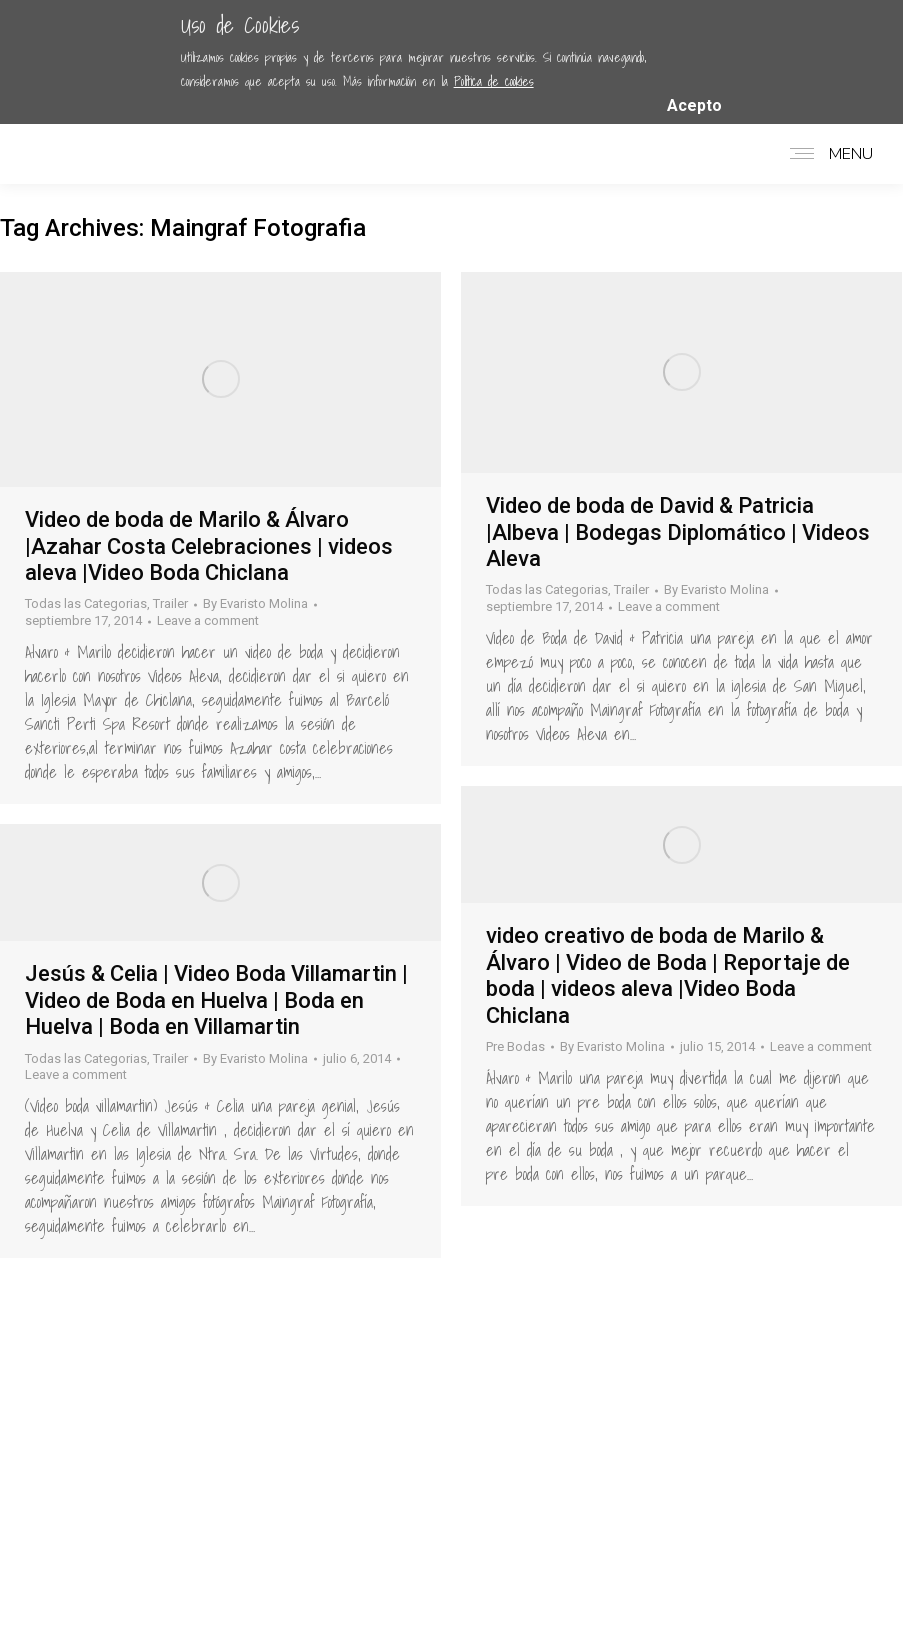  I want to click on Todas las Categorias, so click(86, 603).